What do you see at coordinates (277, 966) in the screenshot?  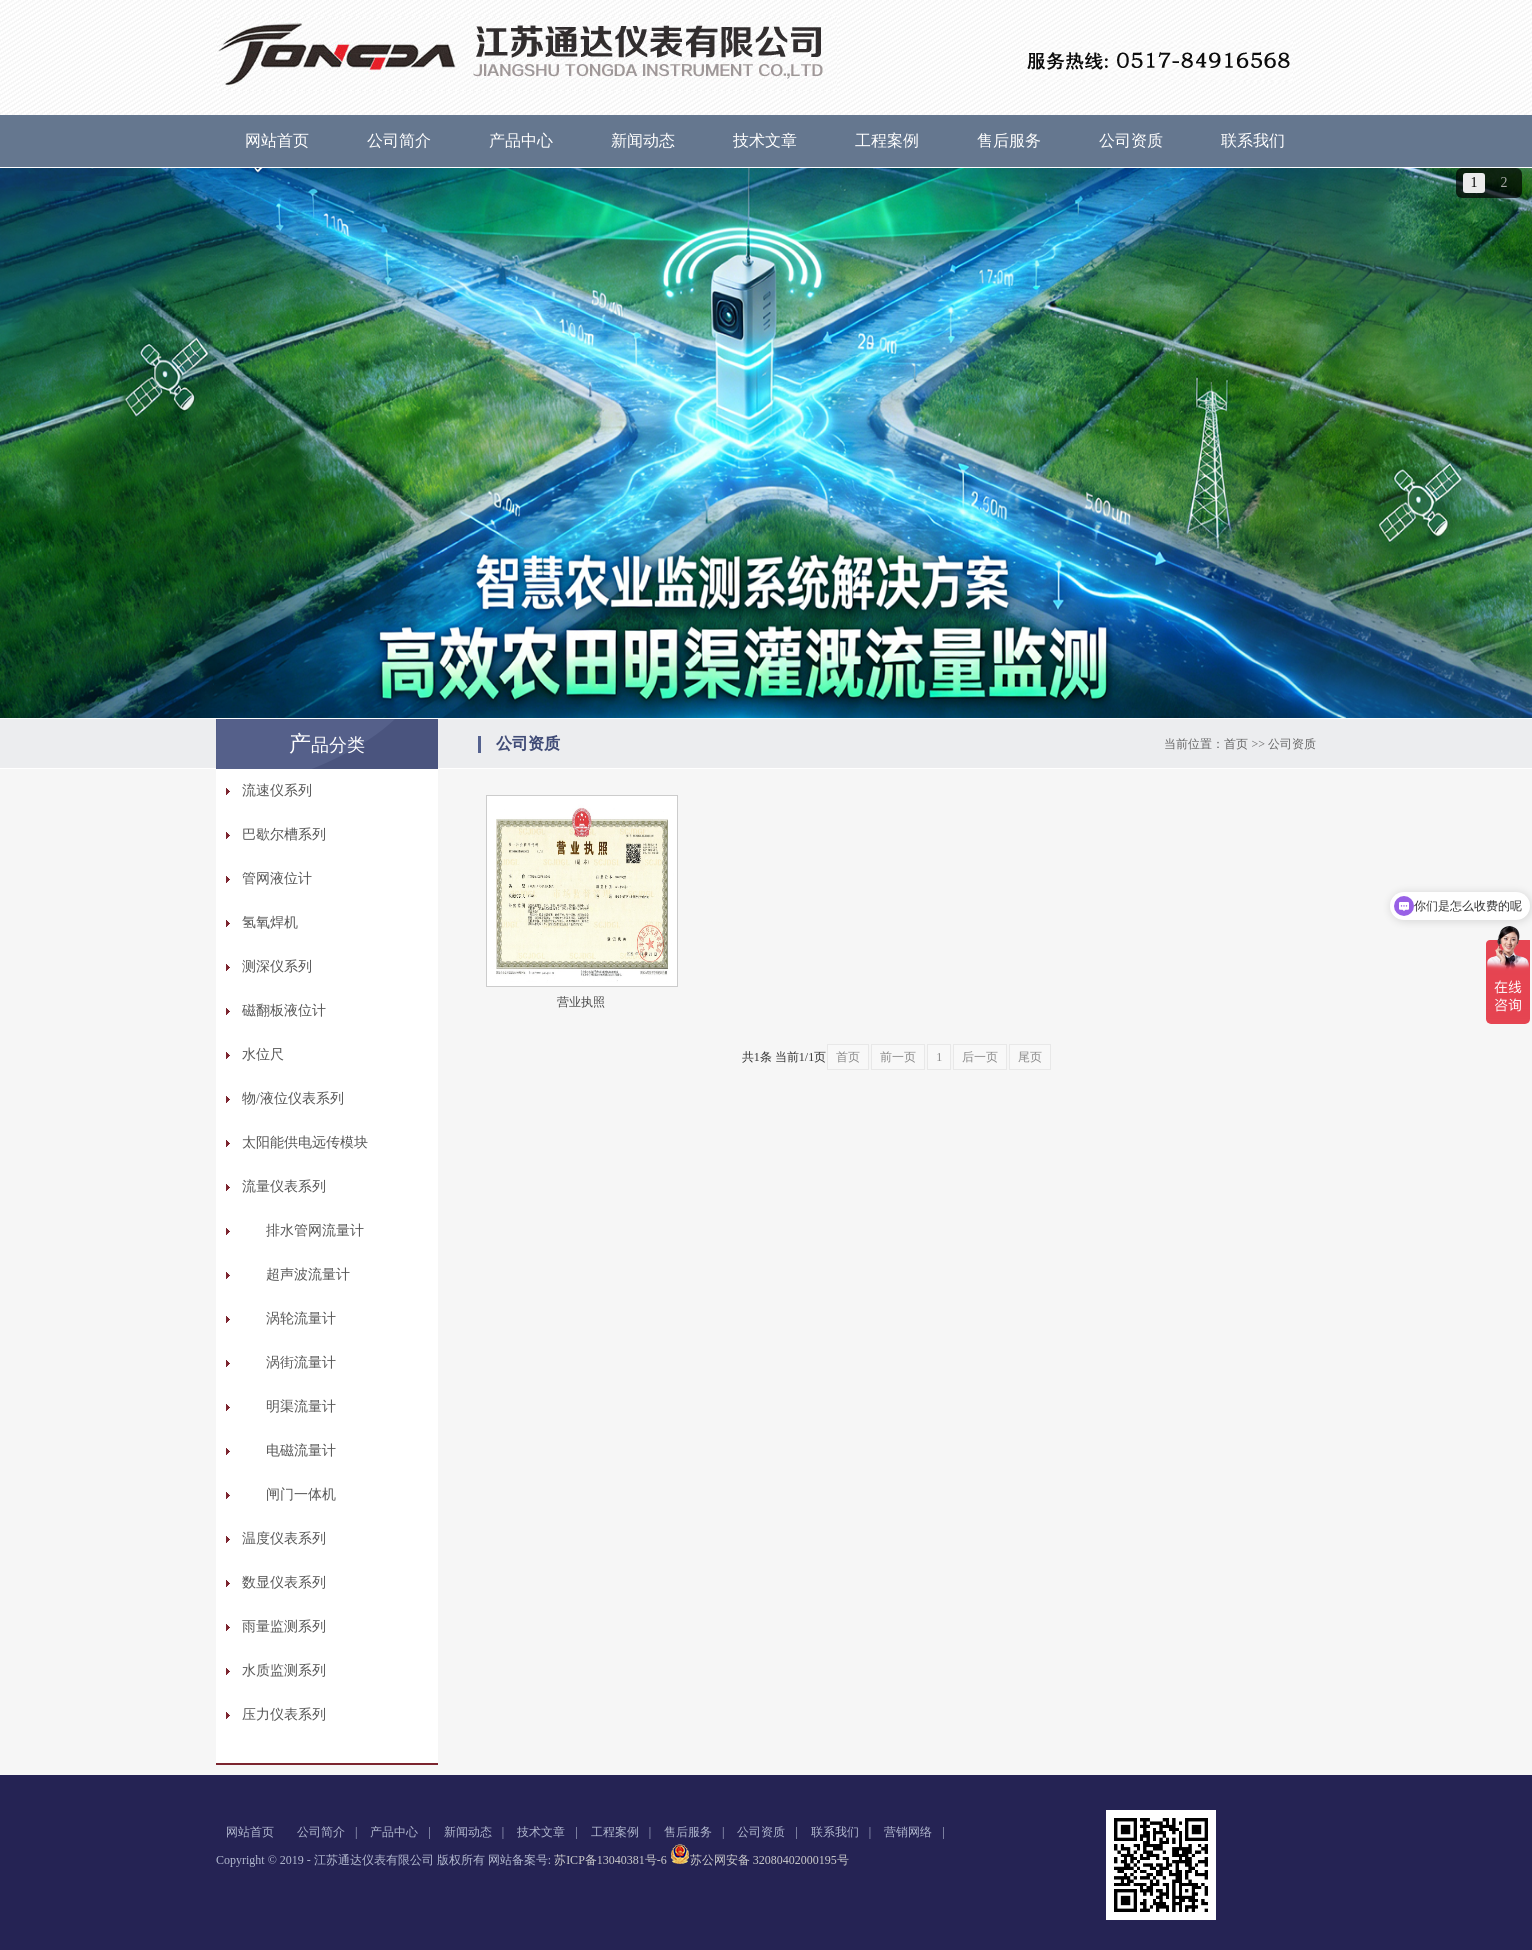 I see `测深仪系列` at bounding box center [277, 966].